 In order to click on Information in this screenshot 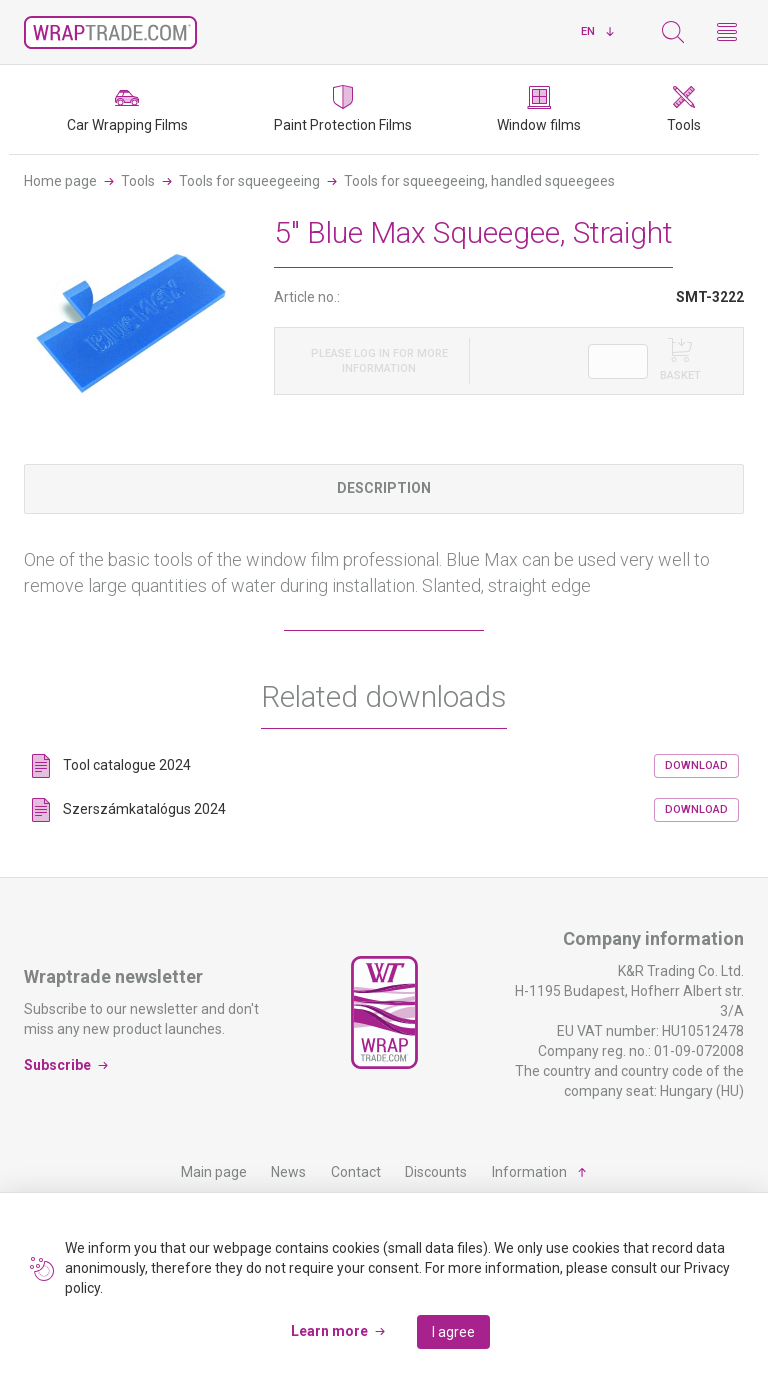, I will do `click(529, 1172)`.